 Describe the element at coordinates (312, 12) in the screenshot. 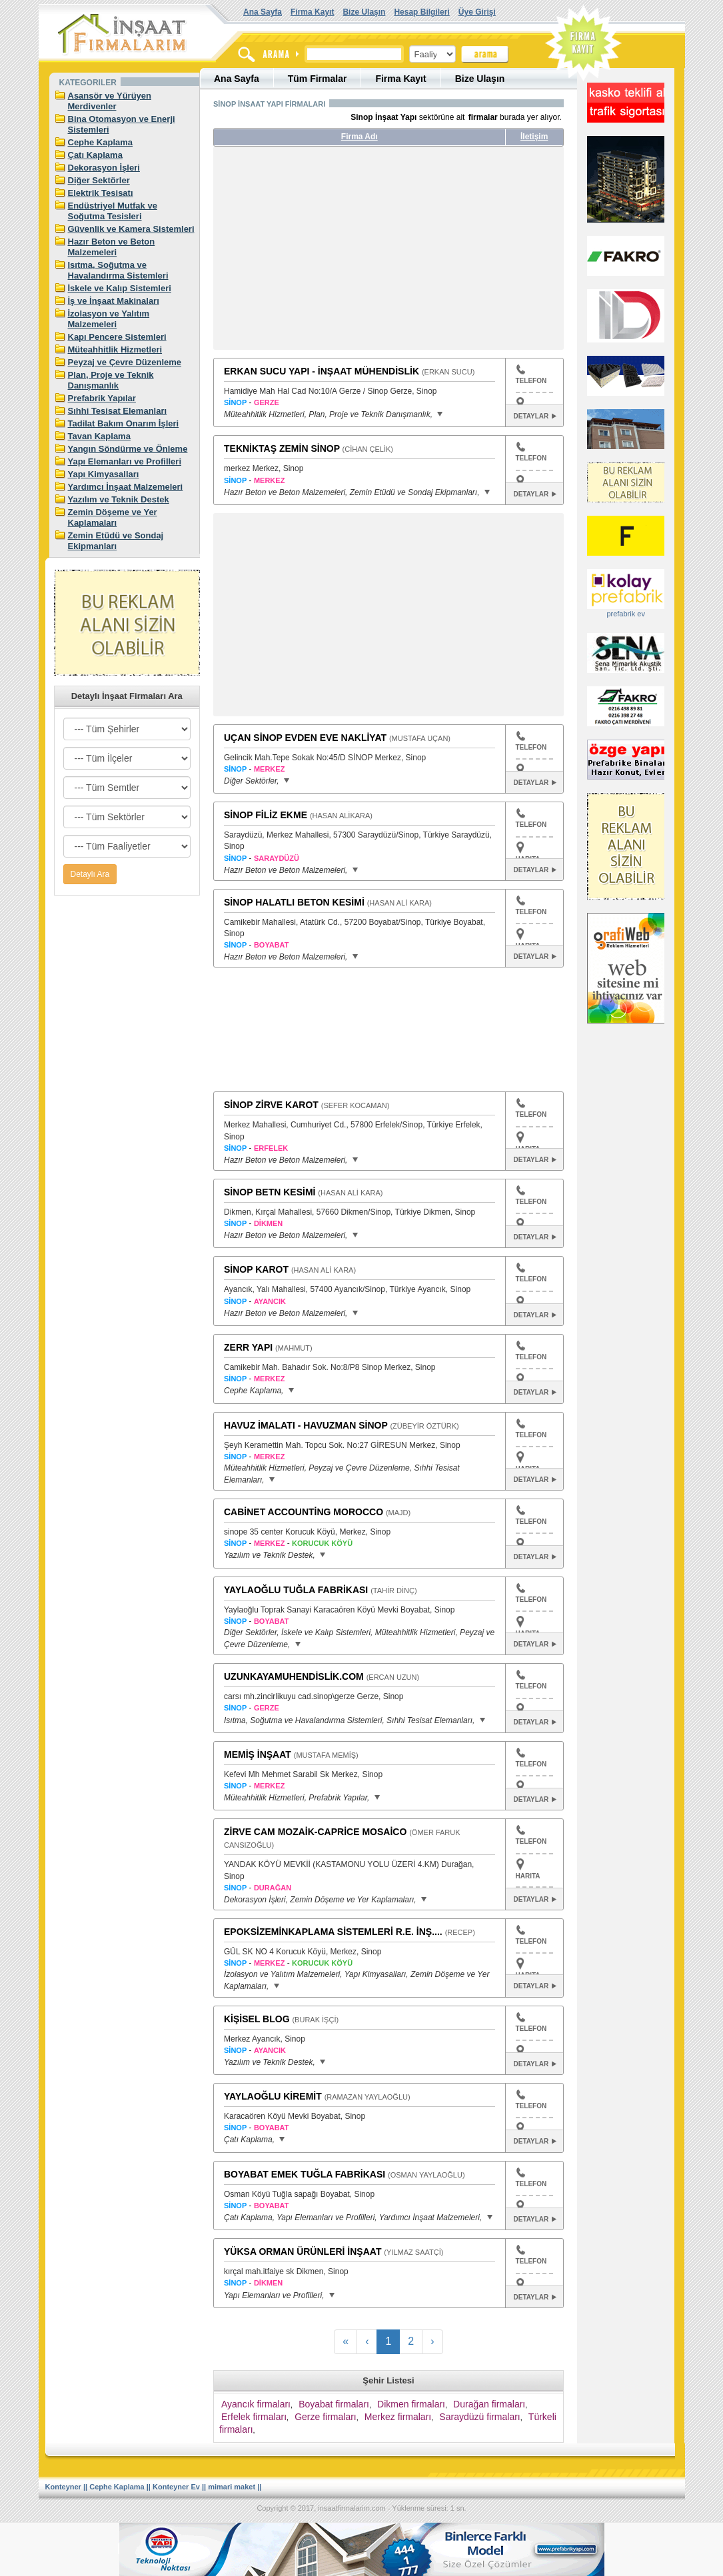

I see `Firma Kayıt` at that location.